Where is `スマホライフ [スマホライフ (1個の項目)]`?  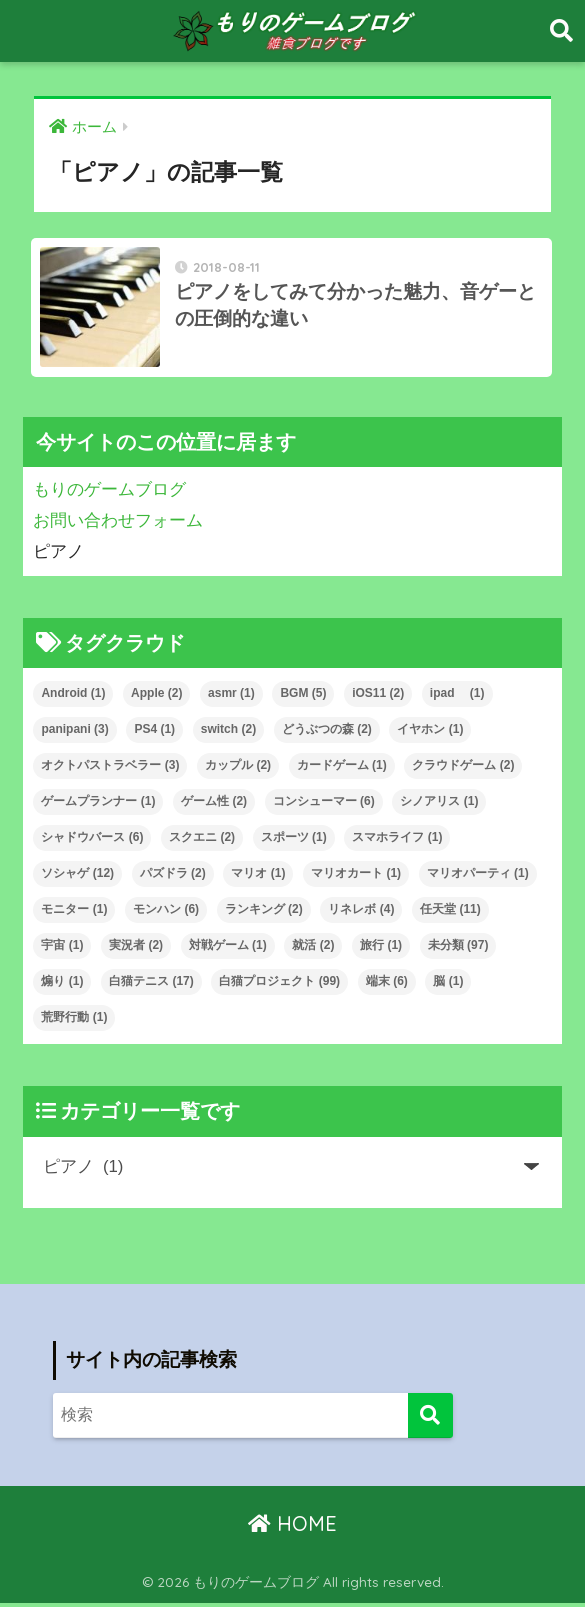 スマホライフ [スマホライフ (1個の項目)] is located at coordinates (397, 841).